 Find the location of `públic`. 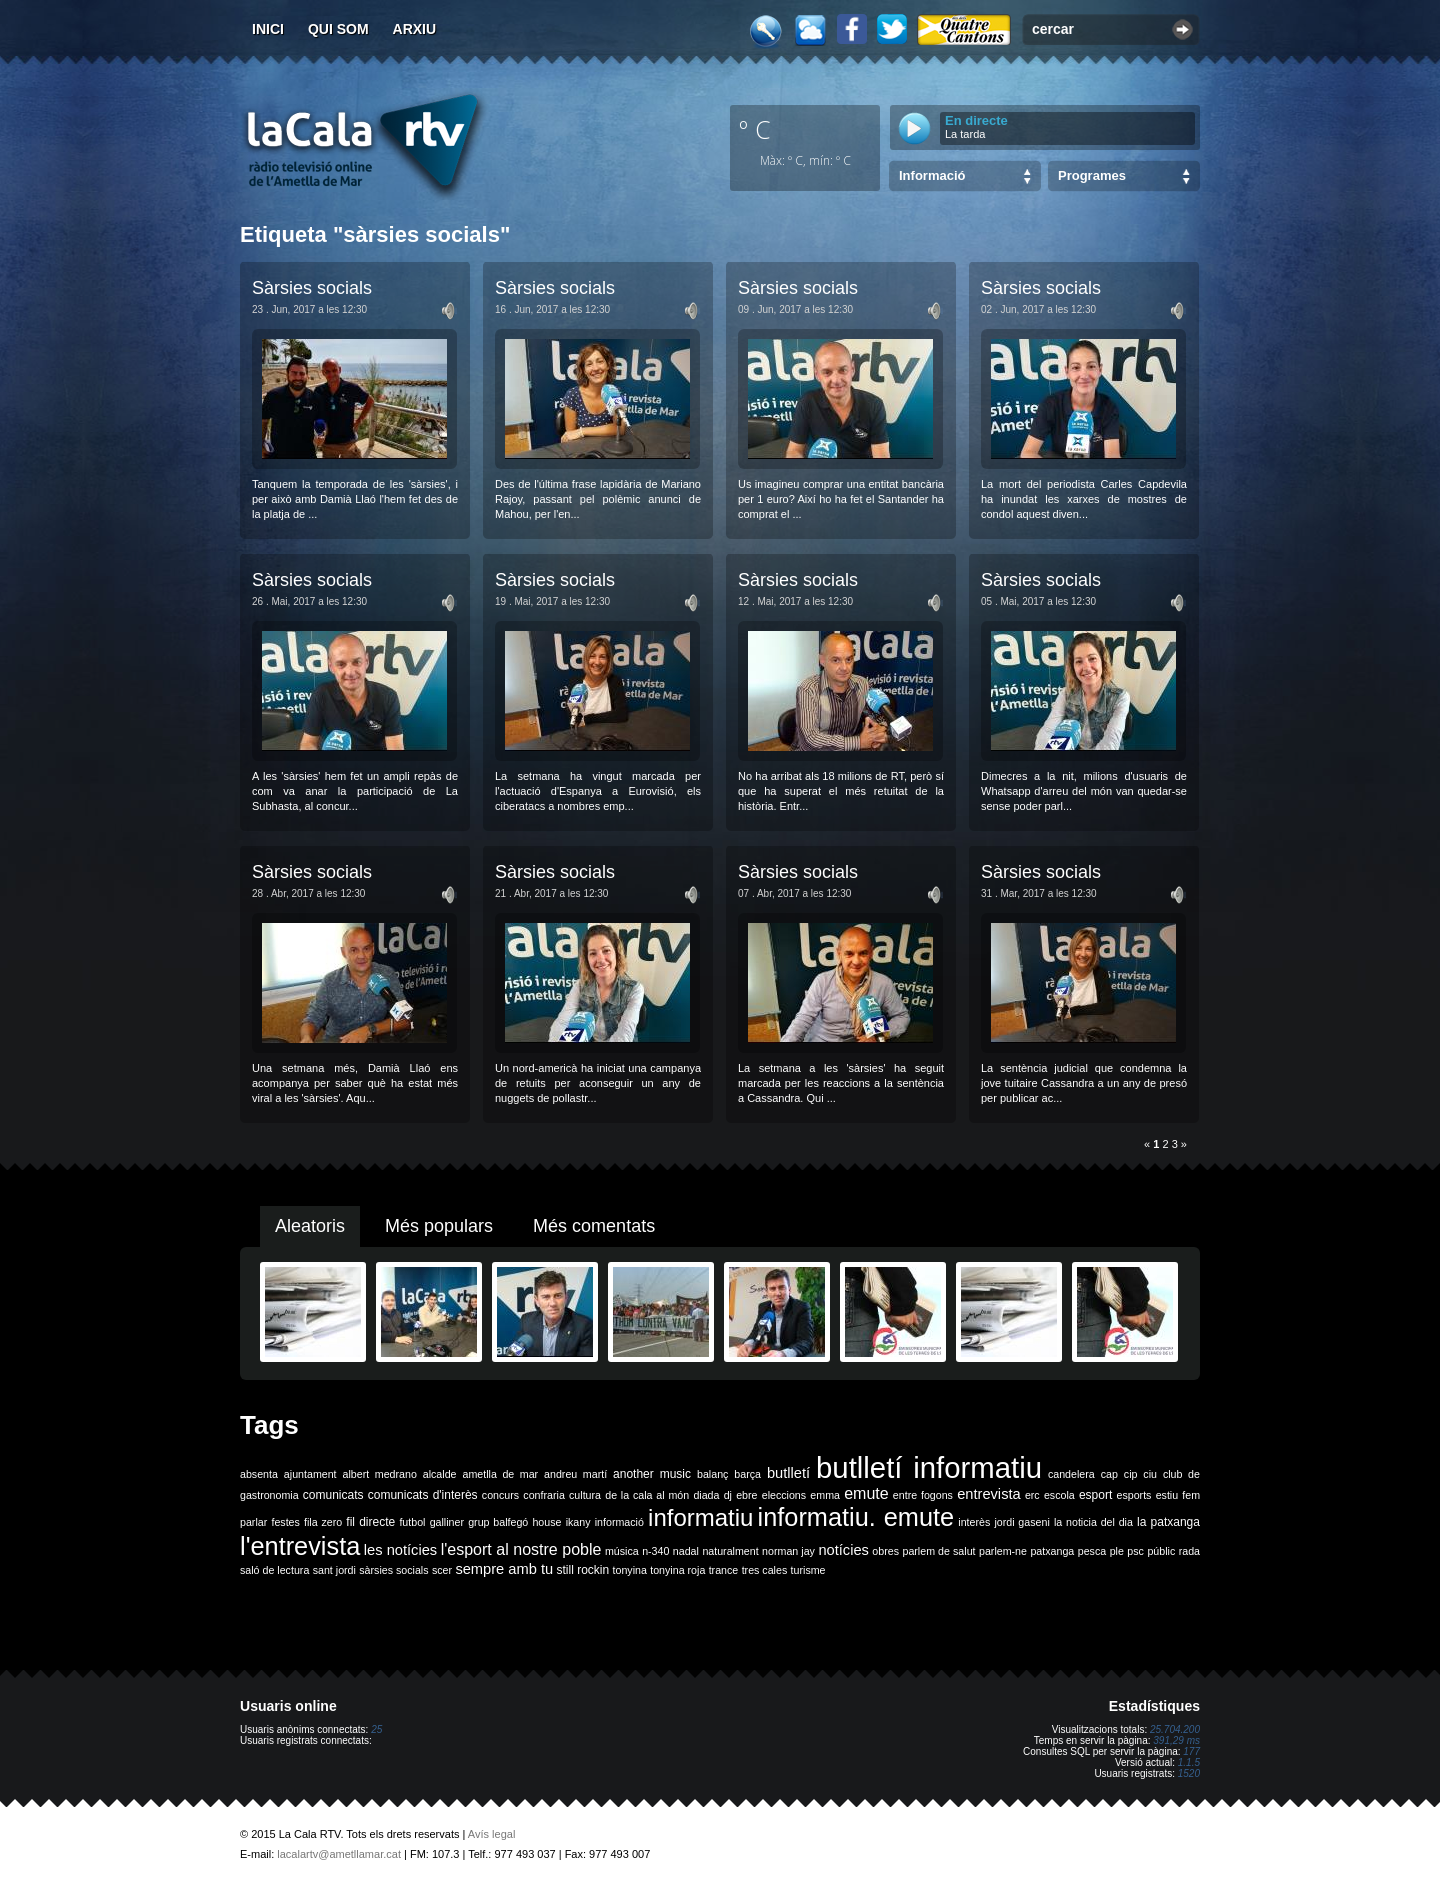

públic is located at coordinates (1161, 1551).